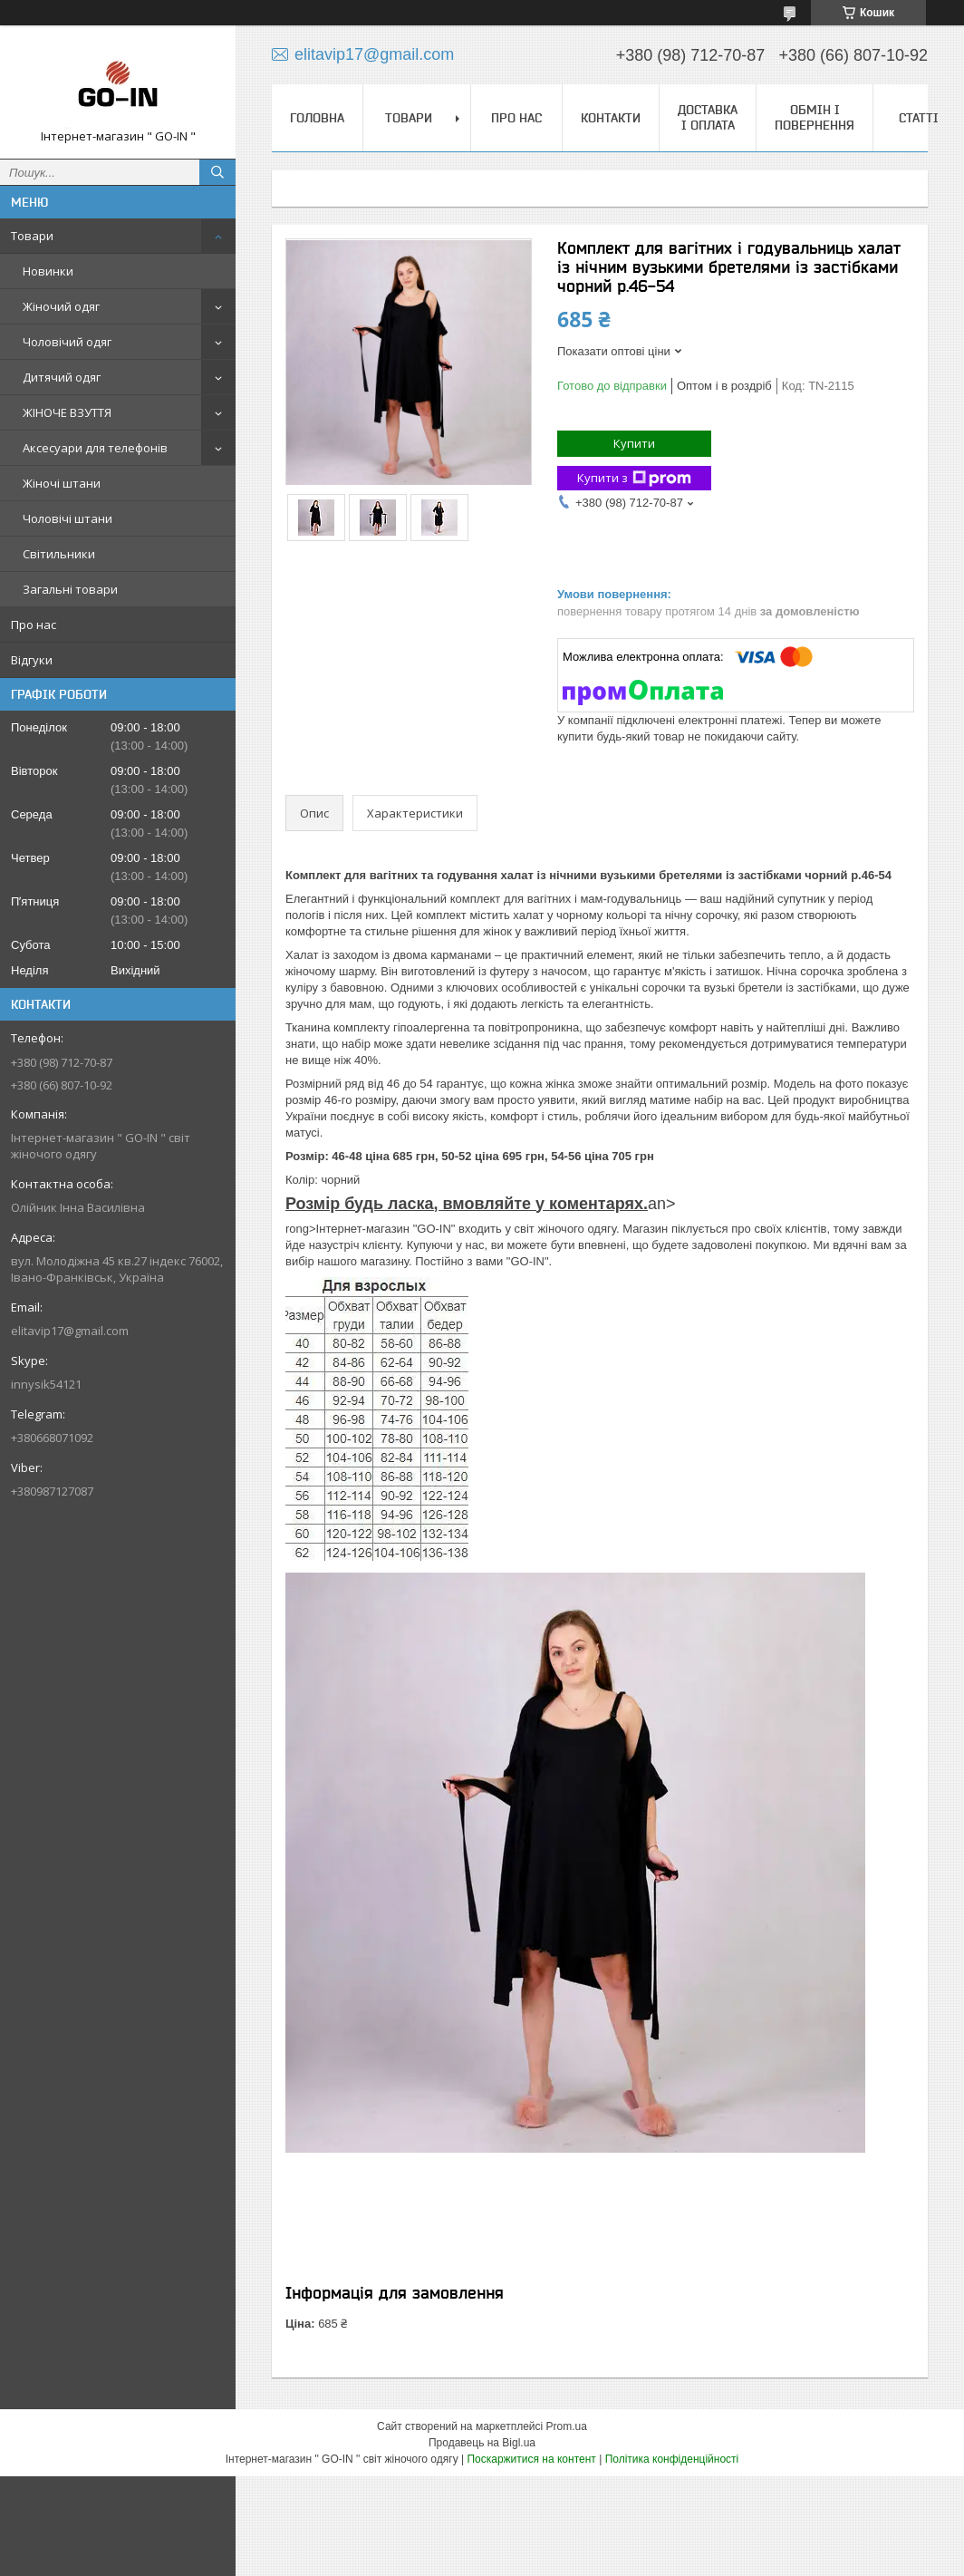  Describe the element at coordinates (919, 118) in the screenshot. I see `Статті` at that location.